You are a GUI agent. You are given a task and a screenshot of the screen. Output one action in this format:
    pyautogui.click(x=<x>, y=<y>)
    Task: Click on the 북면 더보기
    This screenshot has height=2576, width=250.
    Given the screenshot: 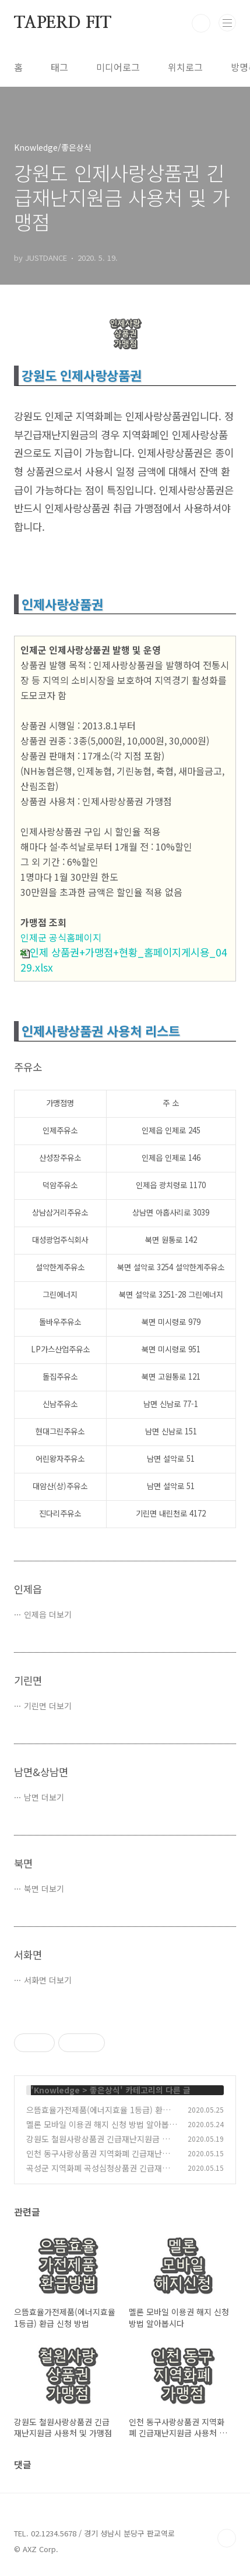 What is the action you would take?
    pyautogui.click(x=44, y=1888)
    